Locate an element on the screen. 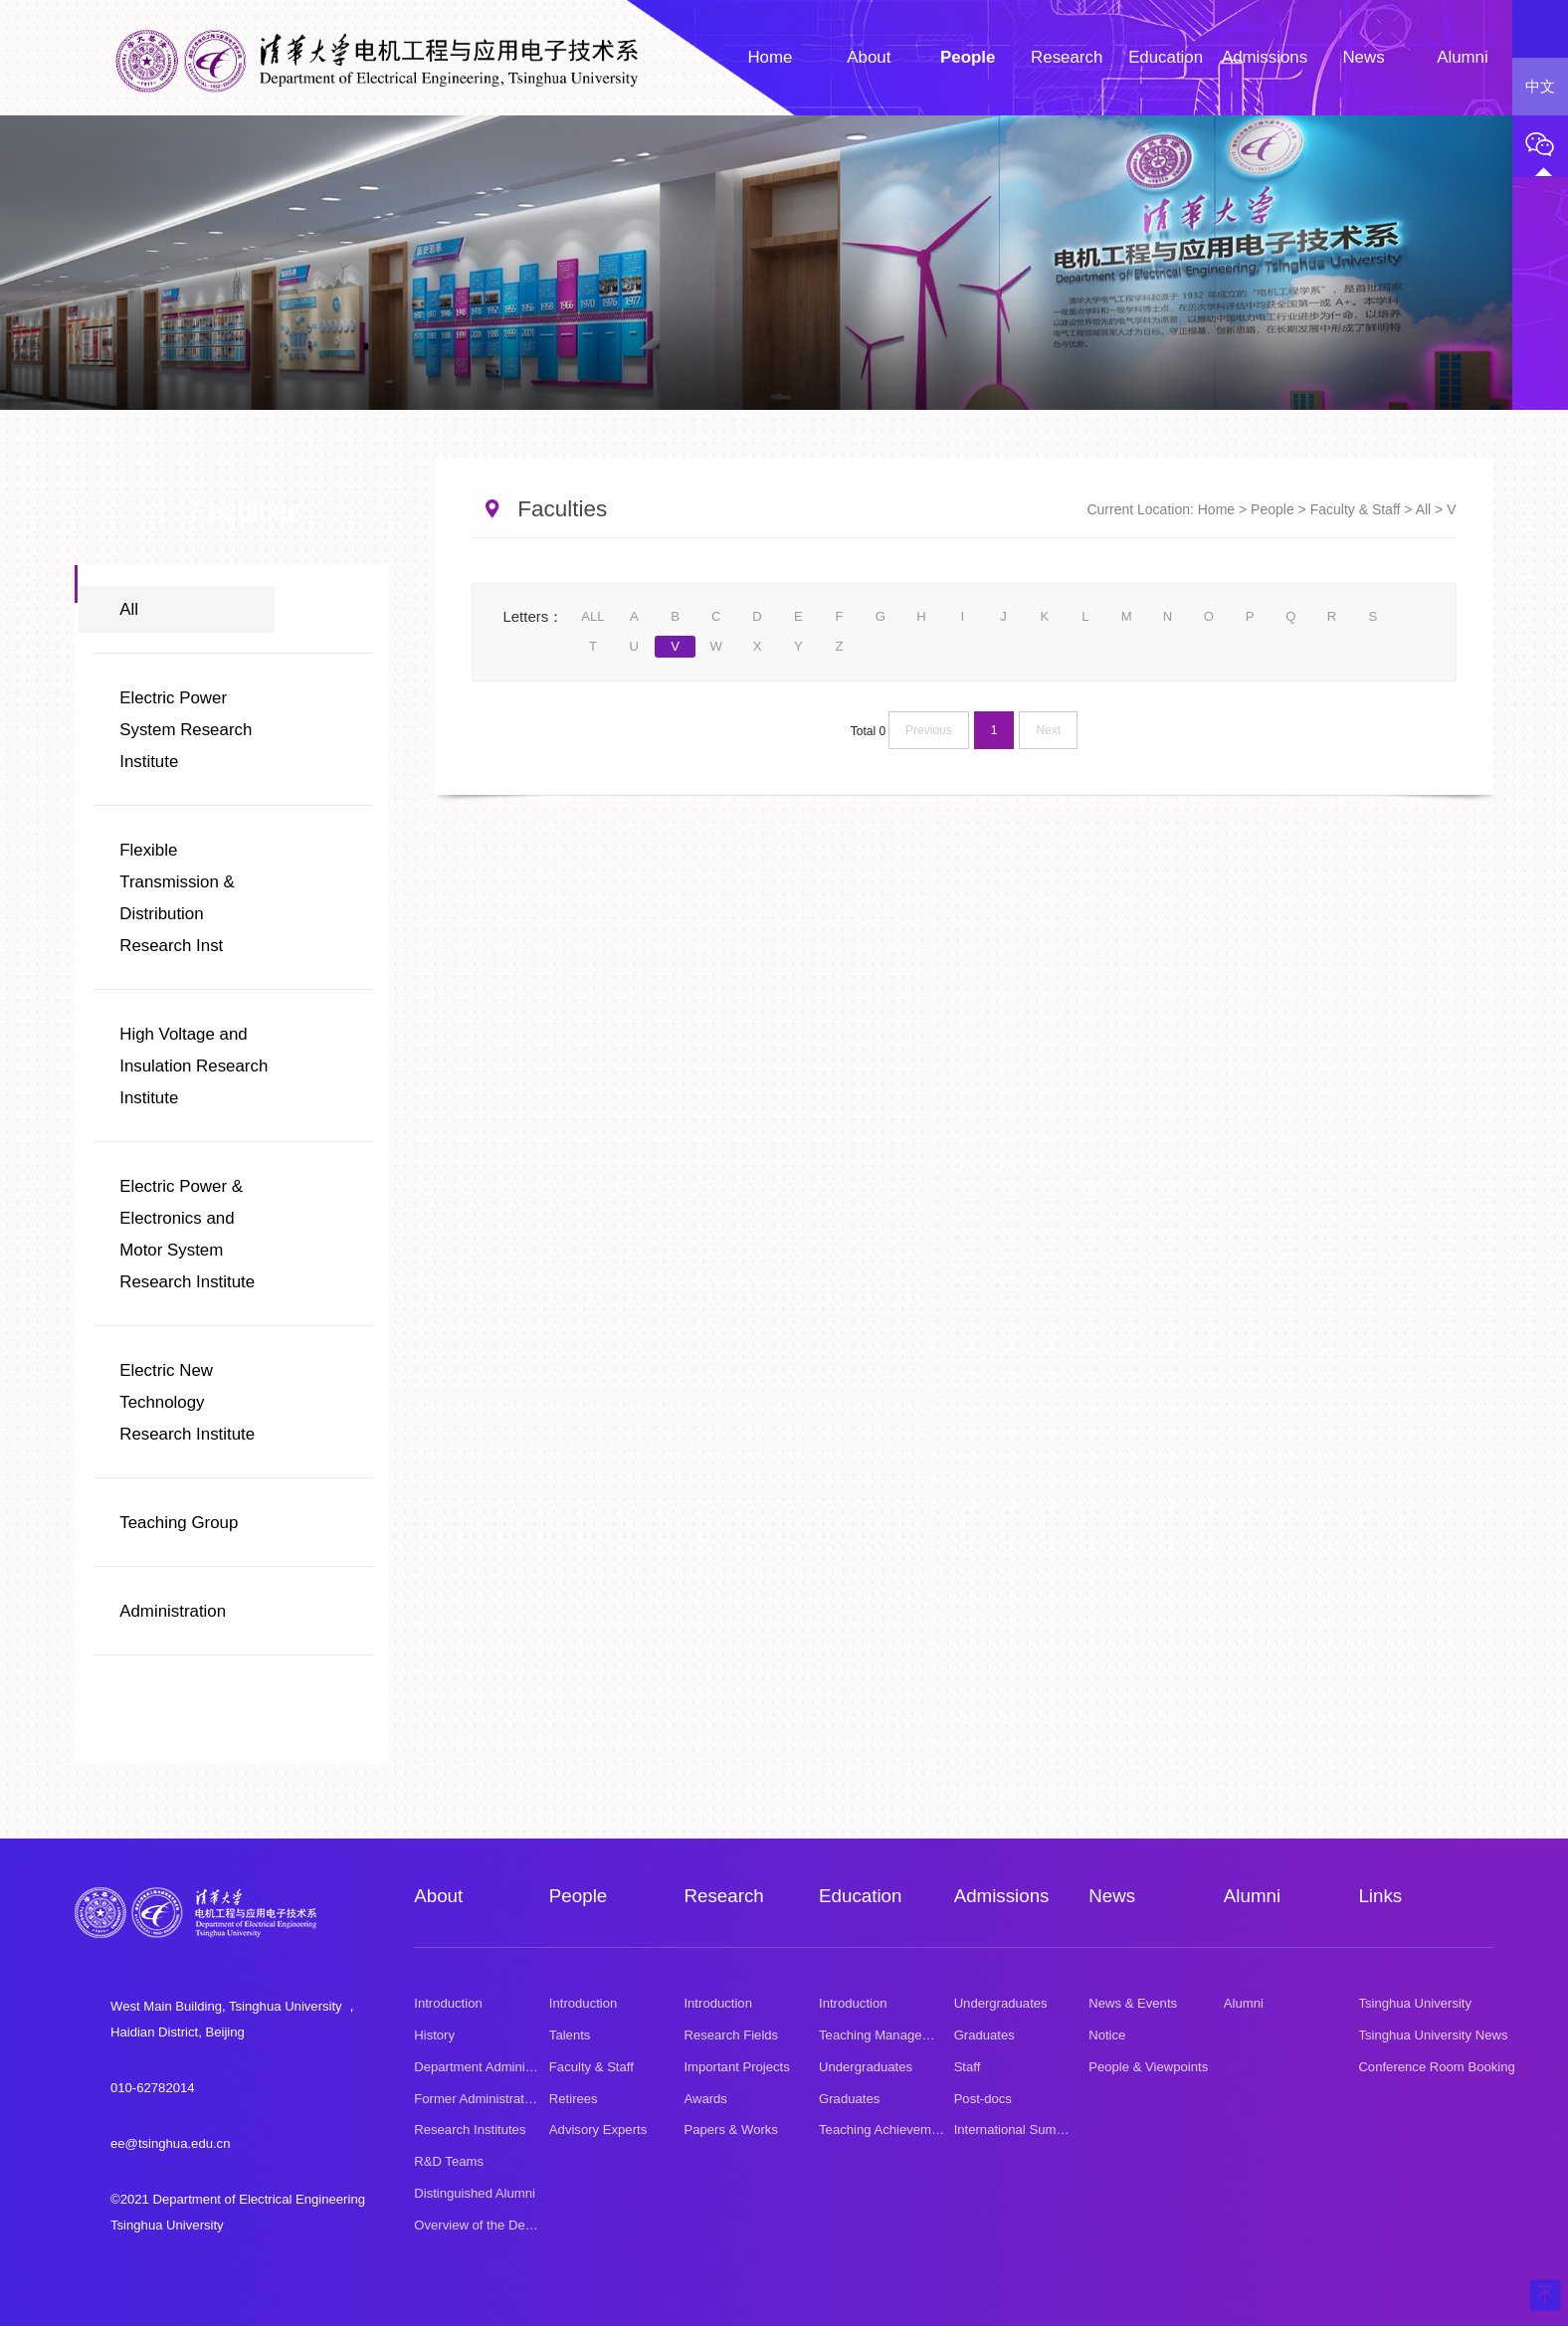 The width and height of the screenshot is (1568, 2326). Department Administration is located at coordinates (490, 2066).